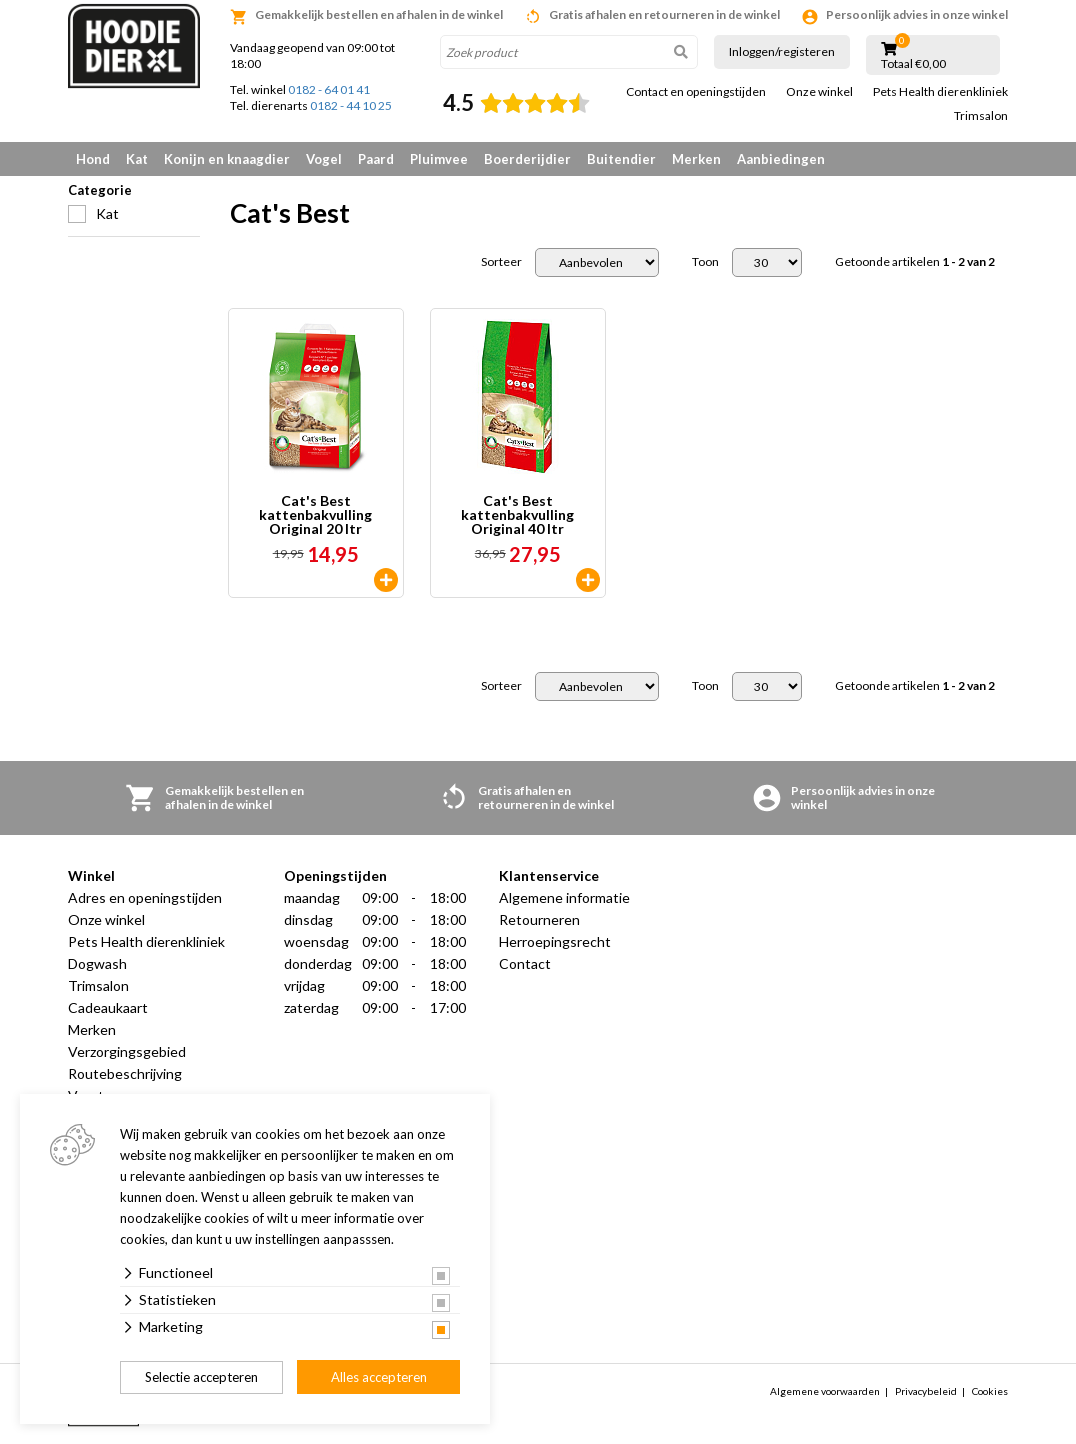  I want to click on Contact, so click(525, 963).